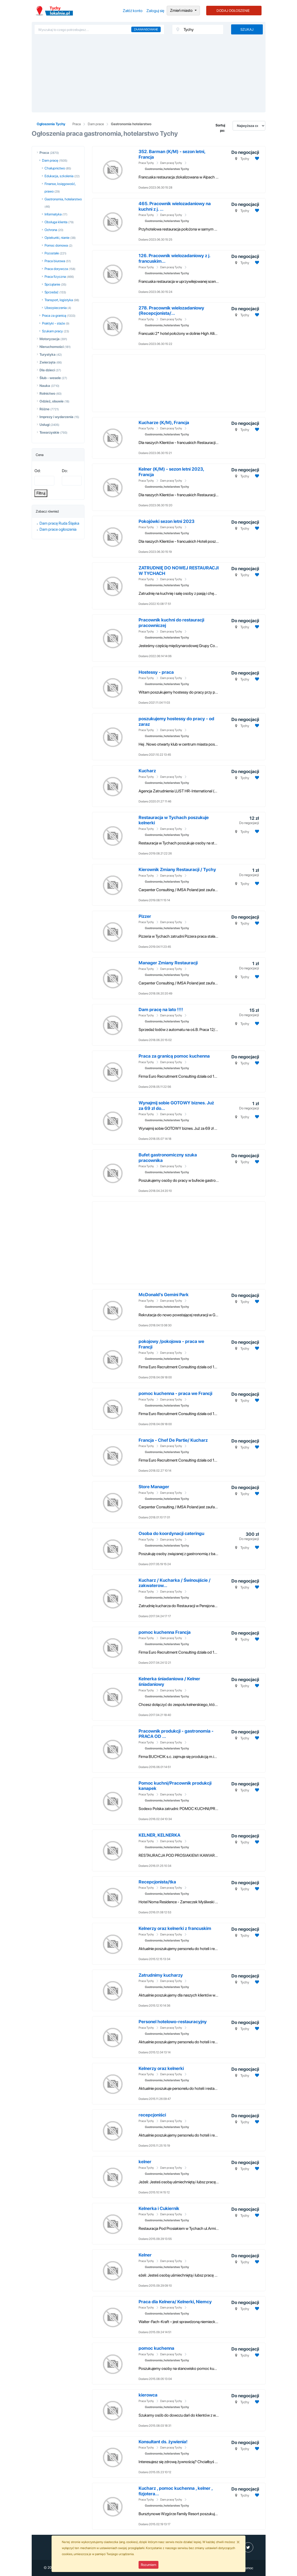 This screenshot has width=297, height=2576. What do you see at coordinates (37, 470) in the screenshot?
I see `Od:` at bounding box center [37, 470].